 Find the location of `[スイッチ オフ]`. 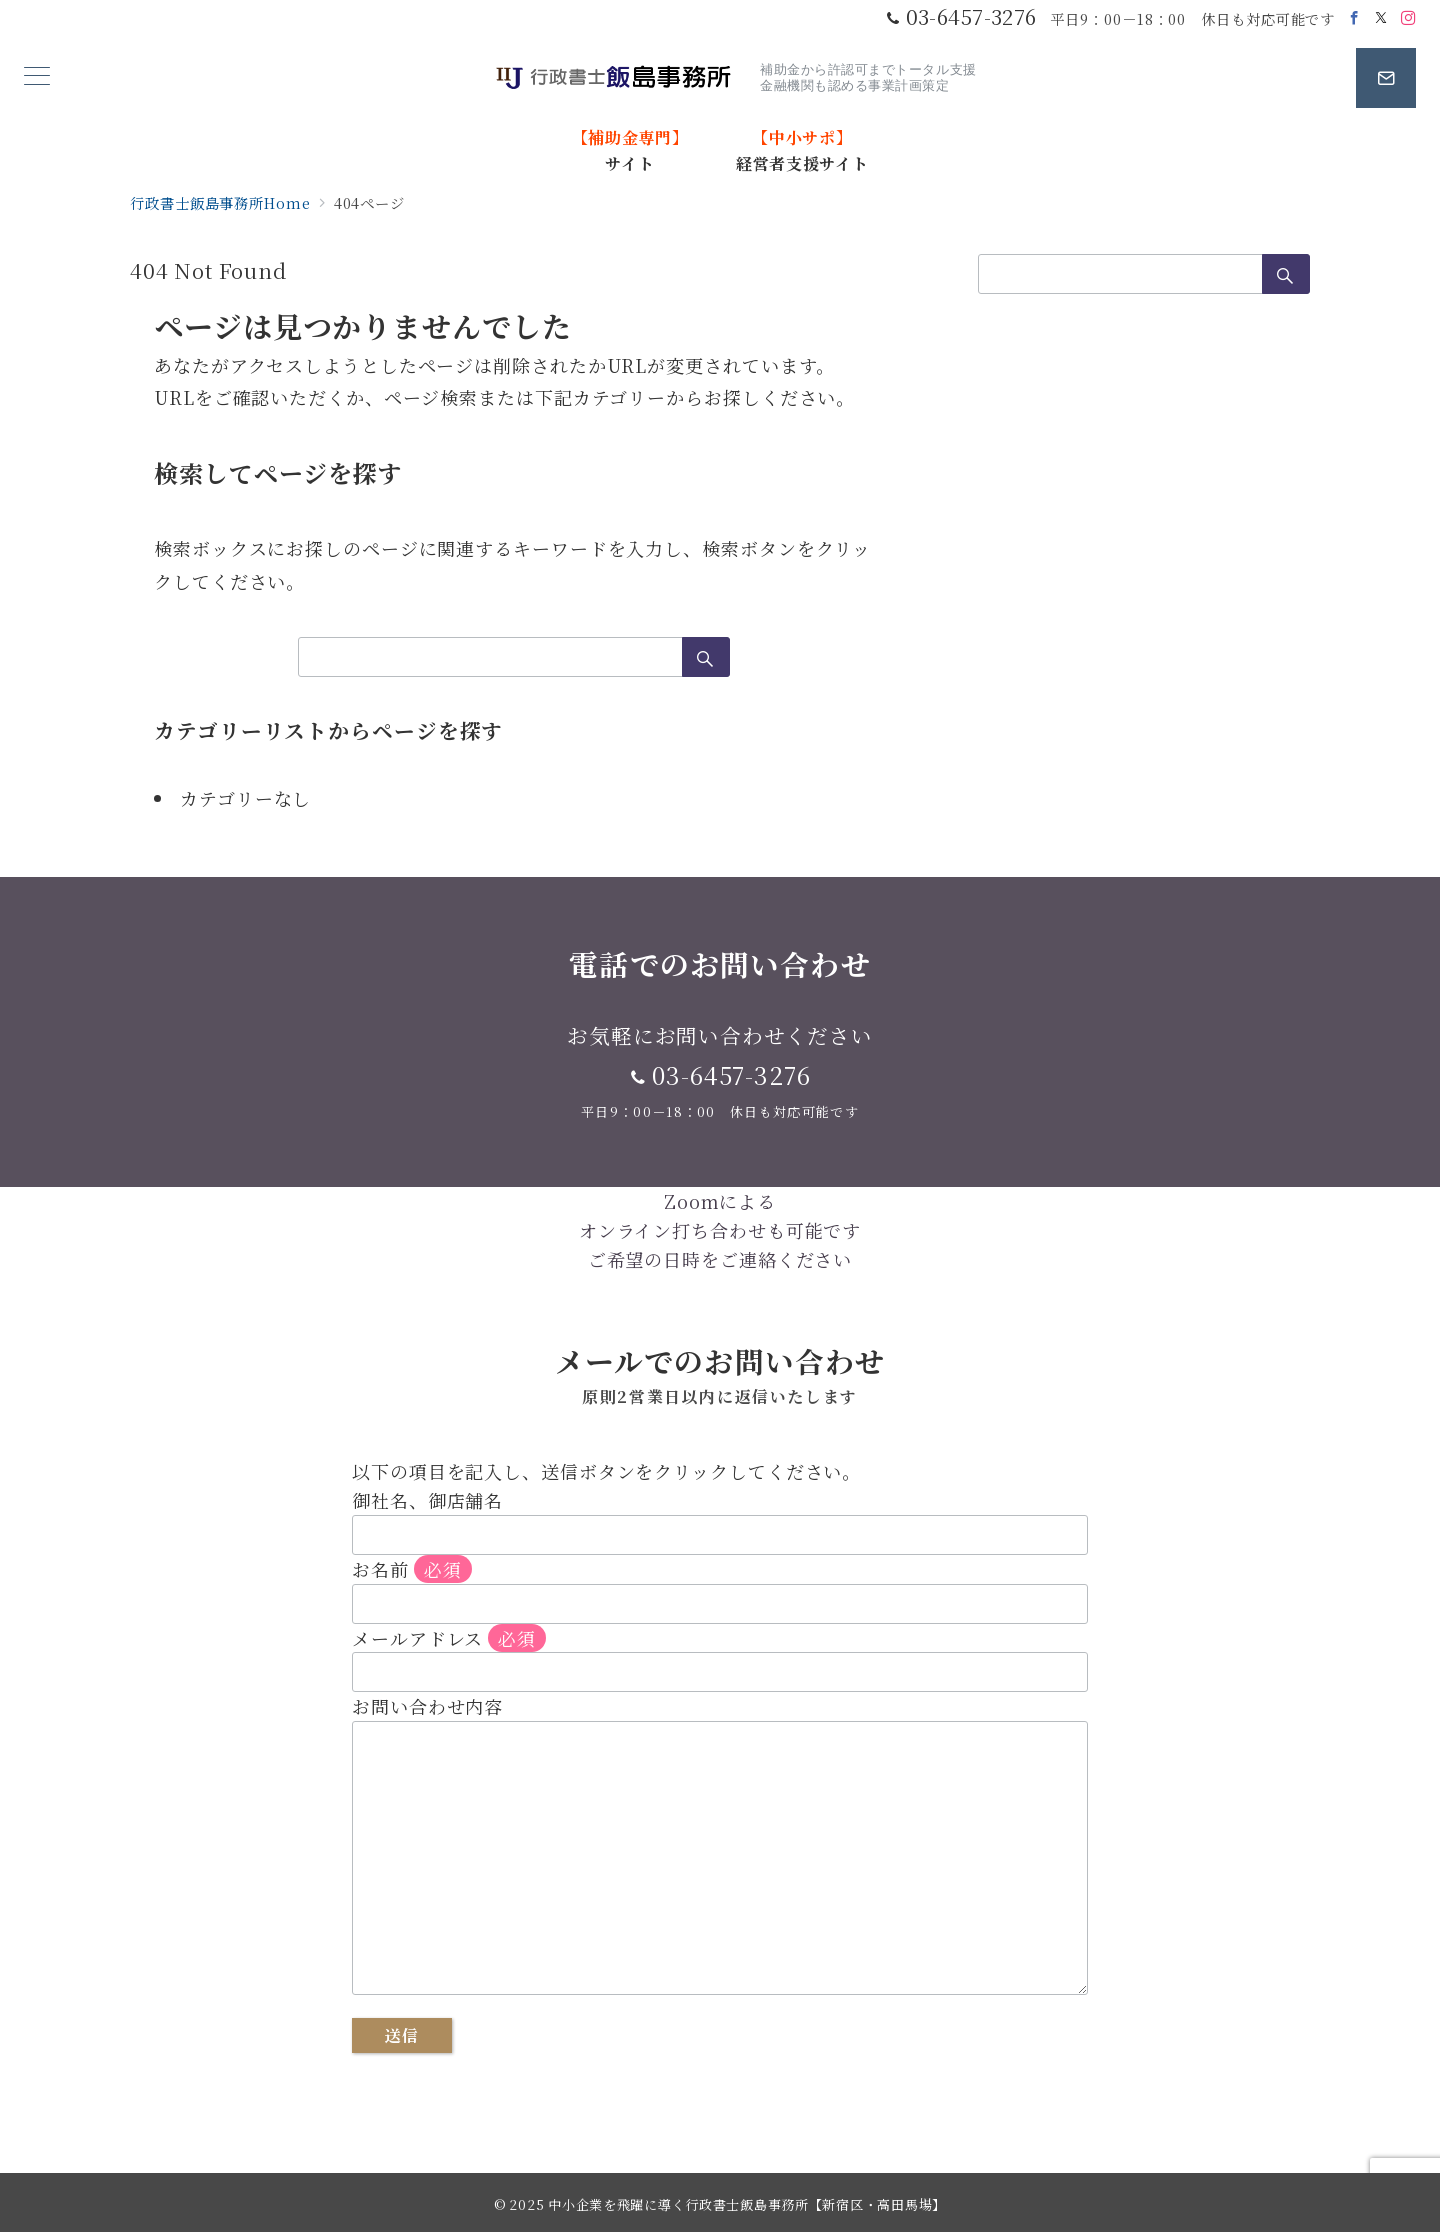

[スイッチ オフ] is located at coordinates (1386, 78).